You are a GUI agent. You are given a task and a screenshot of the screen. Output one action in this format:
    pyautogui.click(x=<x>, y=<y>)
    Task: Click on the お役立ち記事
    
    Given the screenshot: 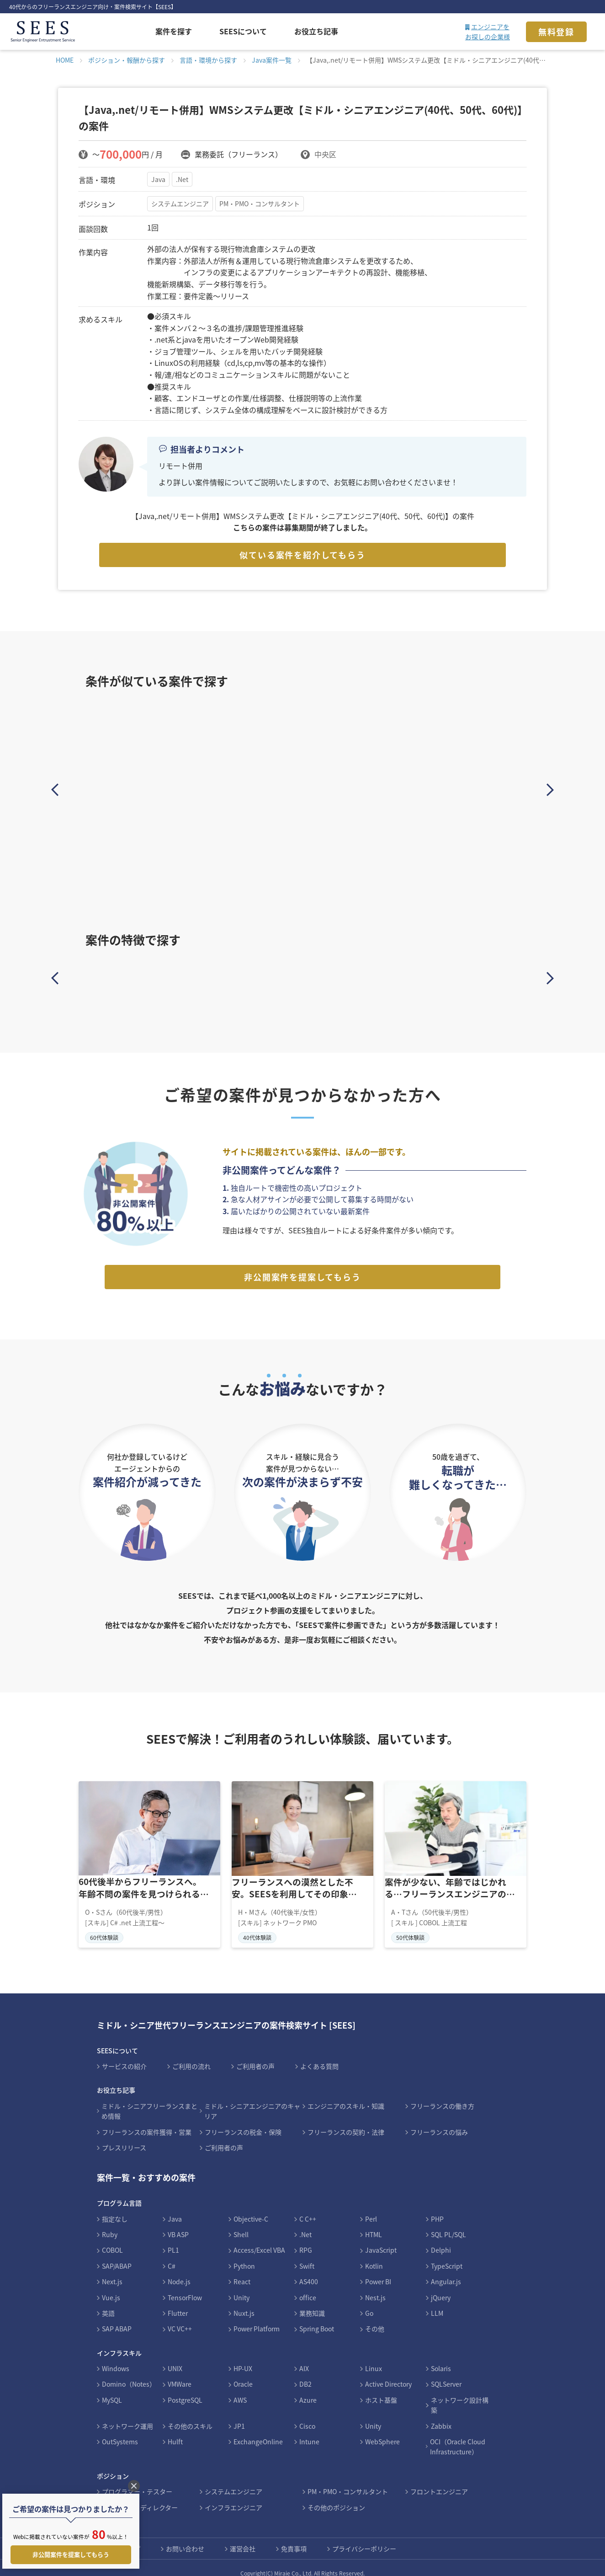 What is the action you would take?
    pyautogui.click(x=316, y=31)
    